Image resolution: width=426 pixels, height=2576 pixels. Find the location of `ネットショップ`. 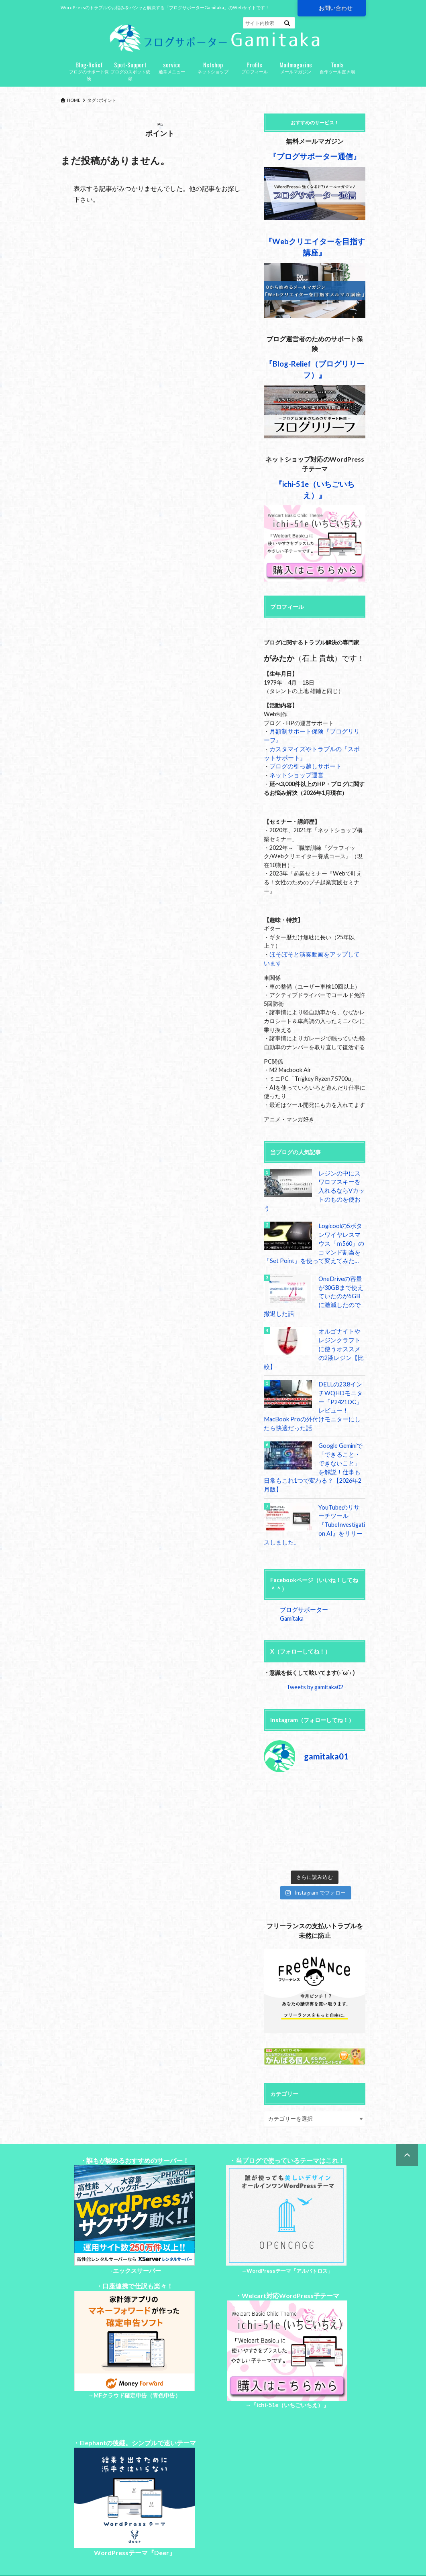

ネットショップ is located at coordinates (213, 70).